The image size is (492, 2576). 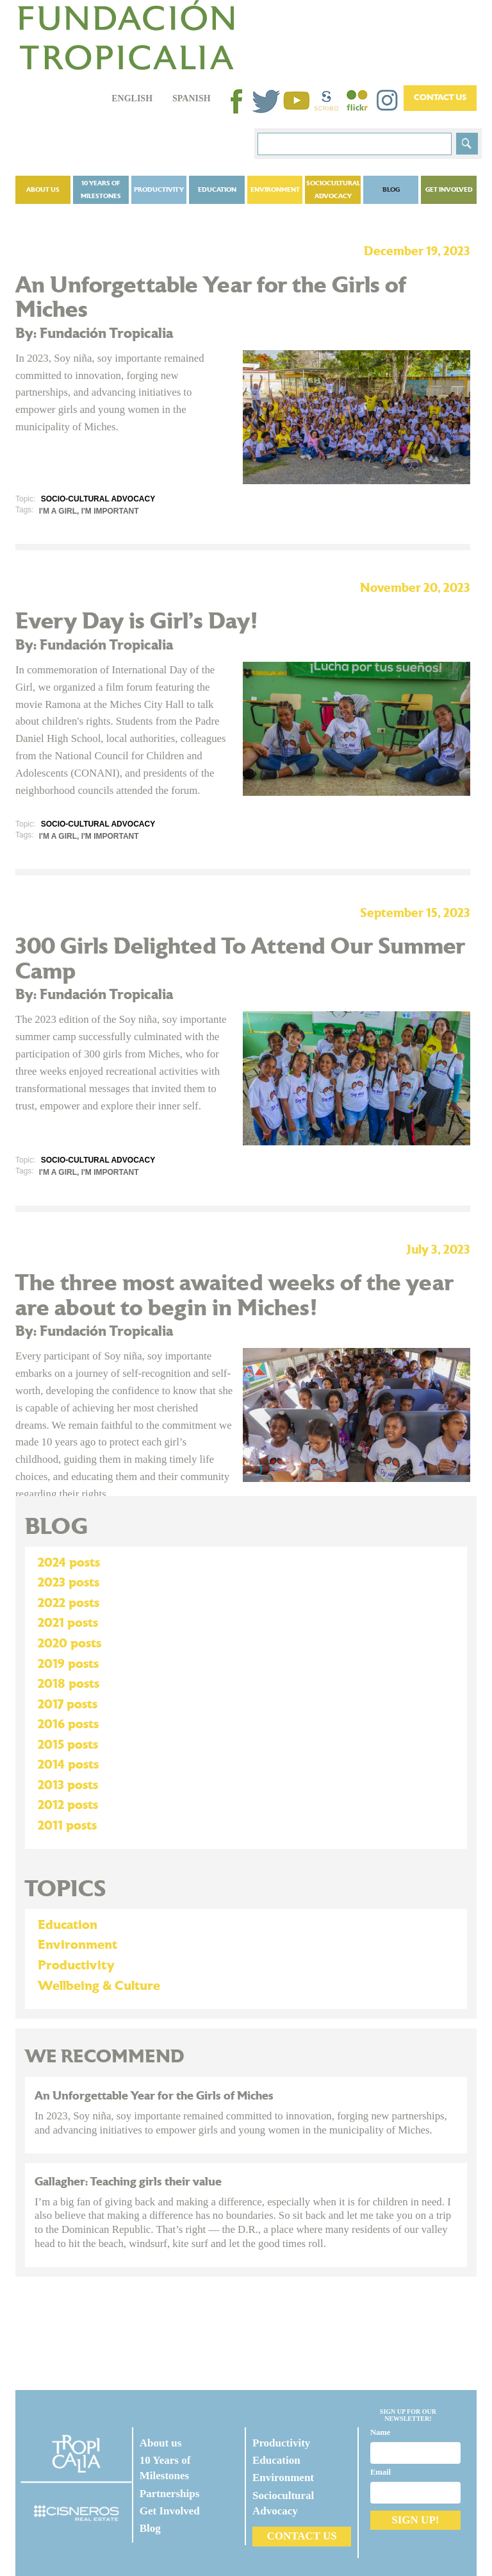 What do you see at coordinates (275, 190) in the screenshot?
I see `Environment` at bounding box center [275, 190].